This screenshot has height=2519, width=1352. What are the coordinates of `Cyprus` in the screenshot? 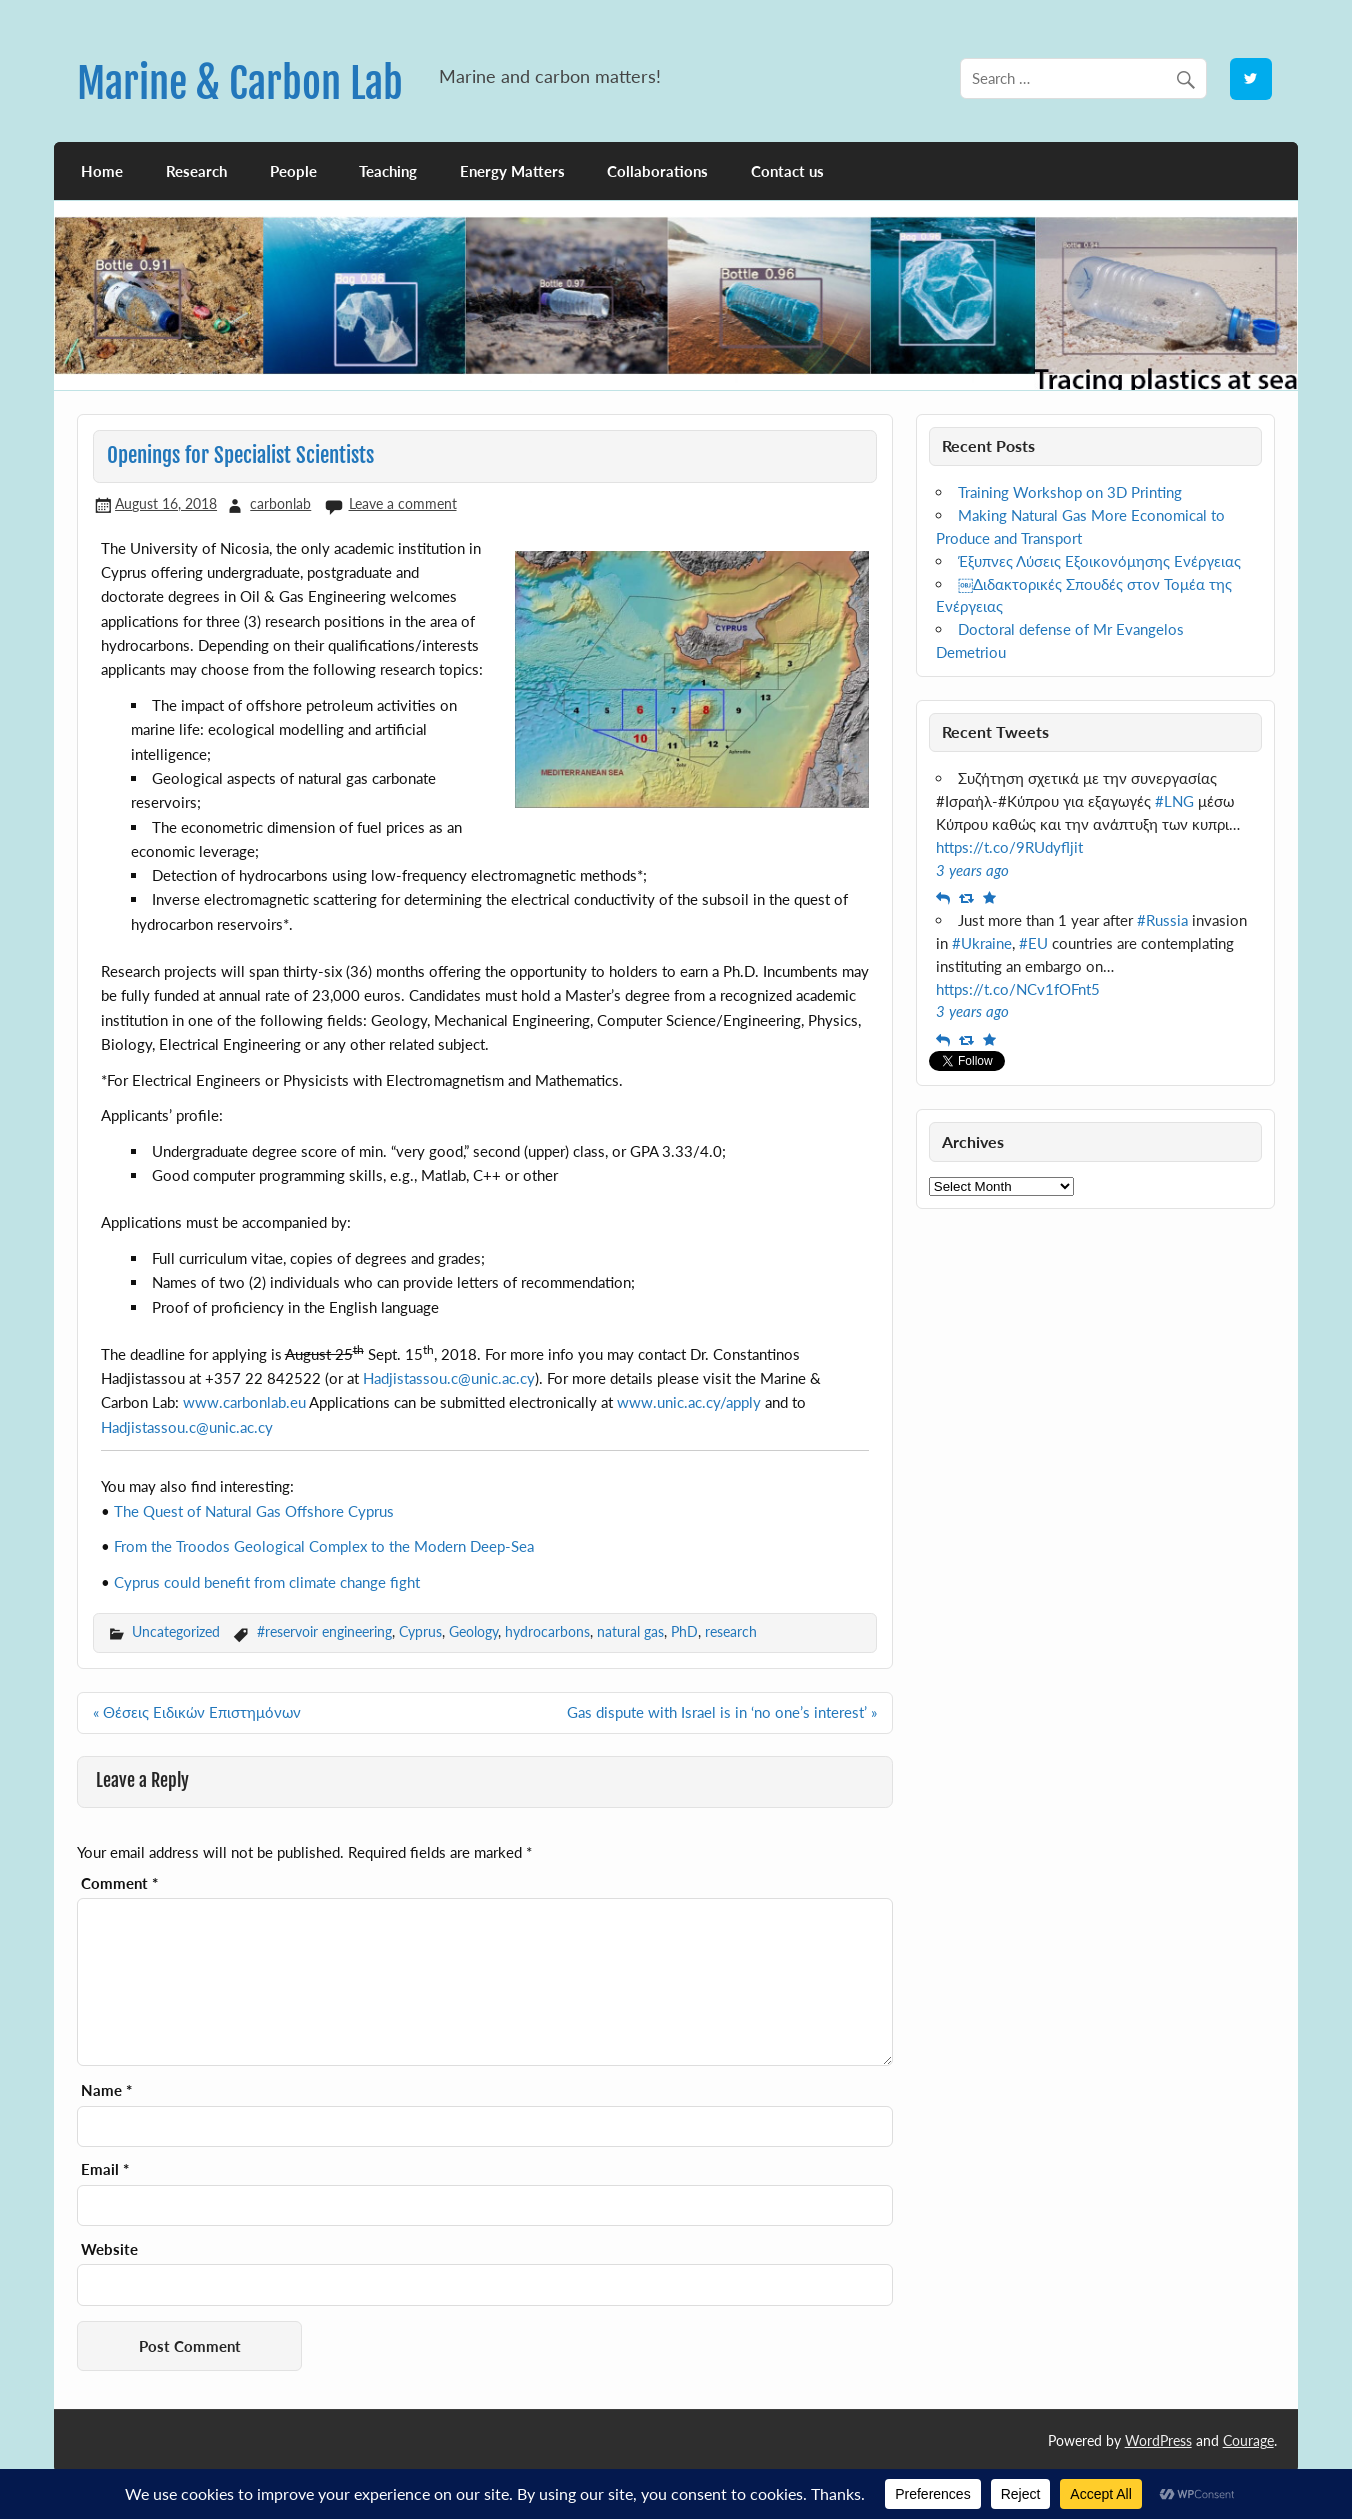 It's located at (420, 1631).